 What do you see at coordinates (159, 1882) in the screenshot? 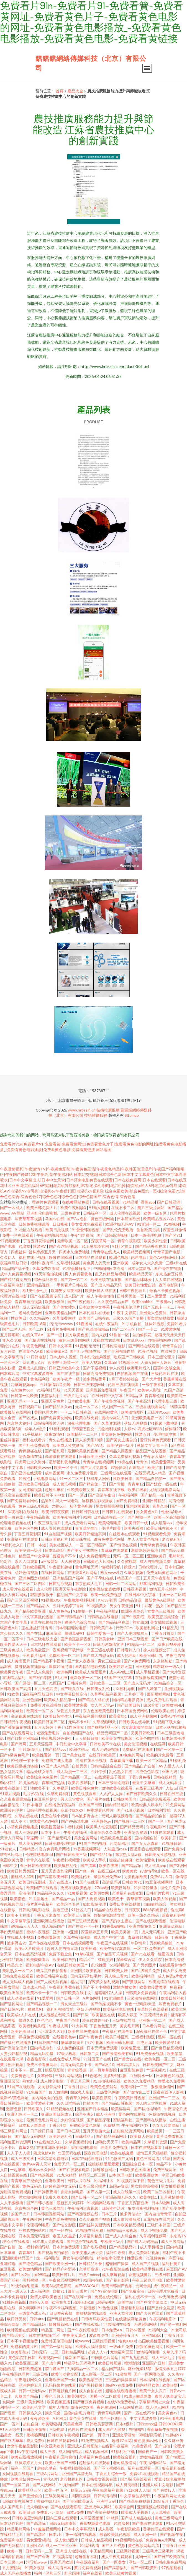
I see `91豆花视频网站` at bounding box center [159, 1882].